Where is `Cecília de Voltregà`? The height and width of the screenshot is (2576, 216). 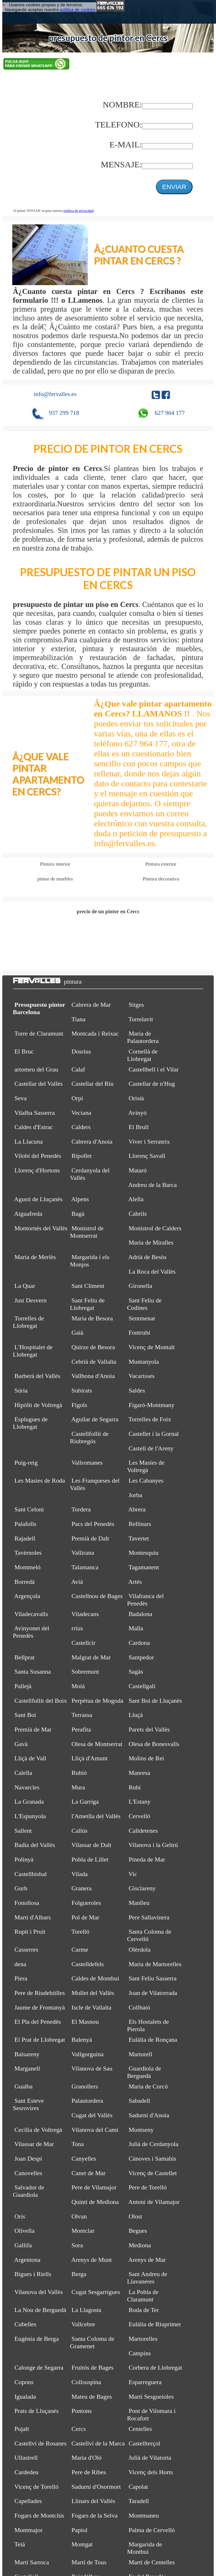 Cecília de Voltregà is located at coordinates (38, 2129).